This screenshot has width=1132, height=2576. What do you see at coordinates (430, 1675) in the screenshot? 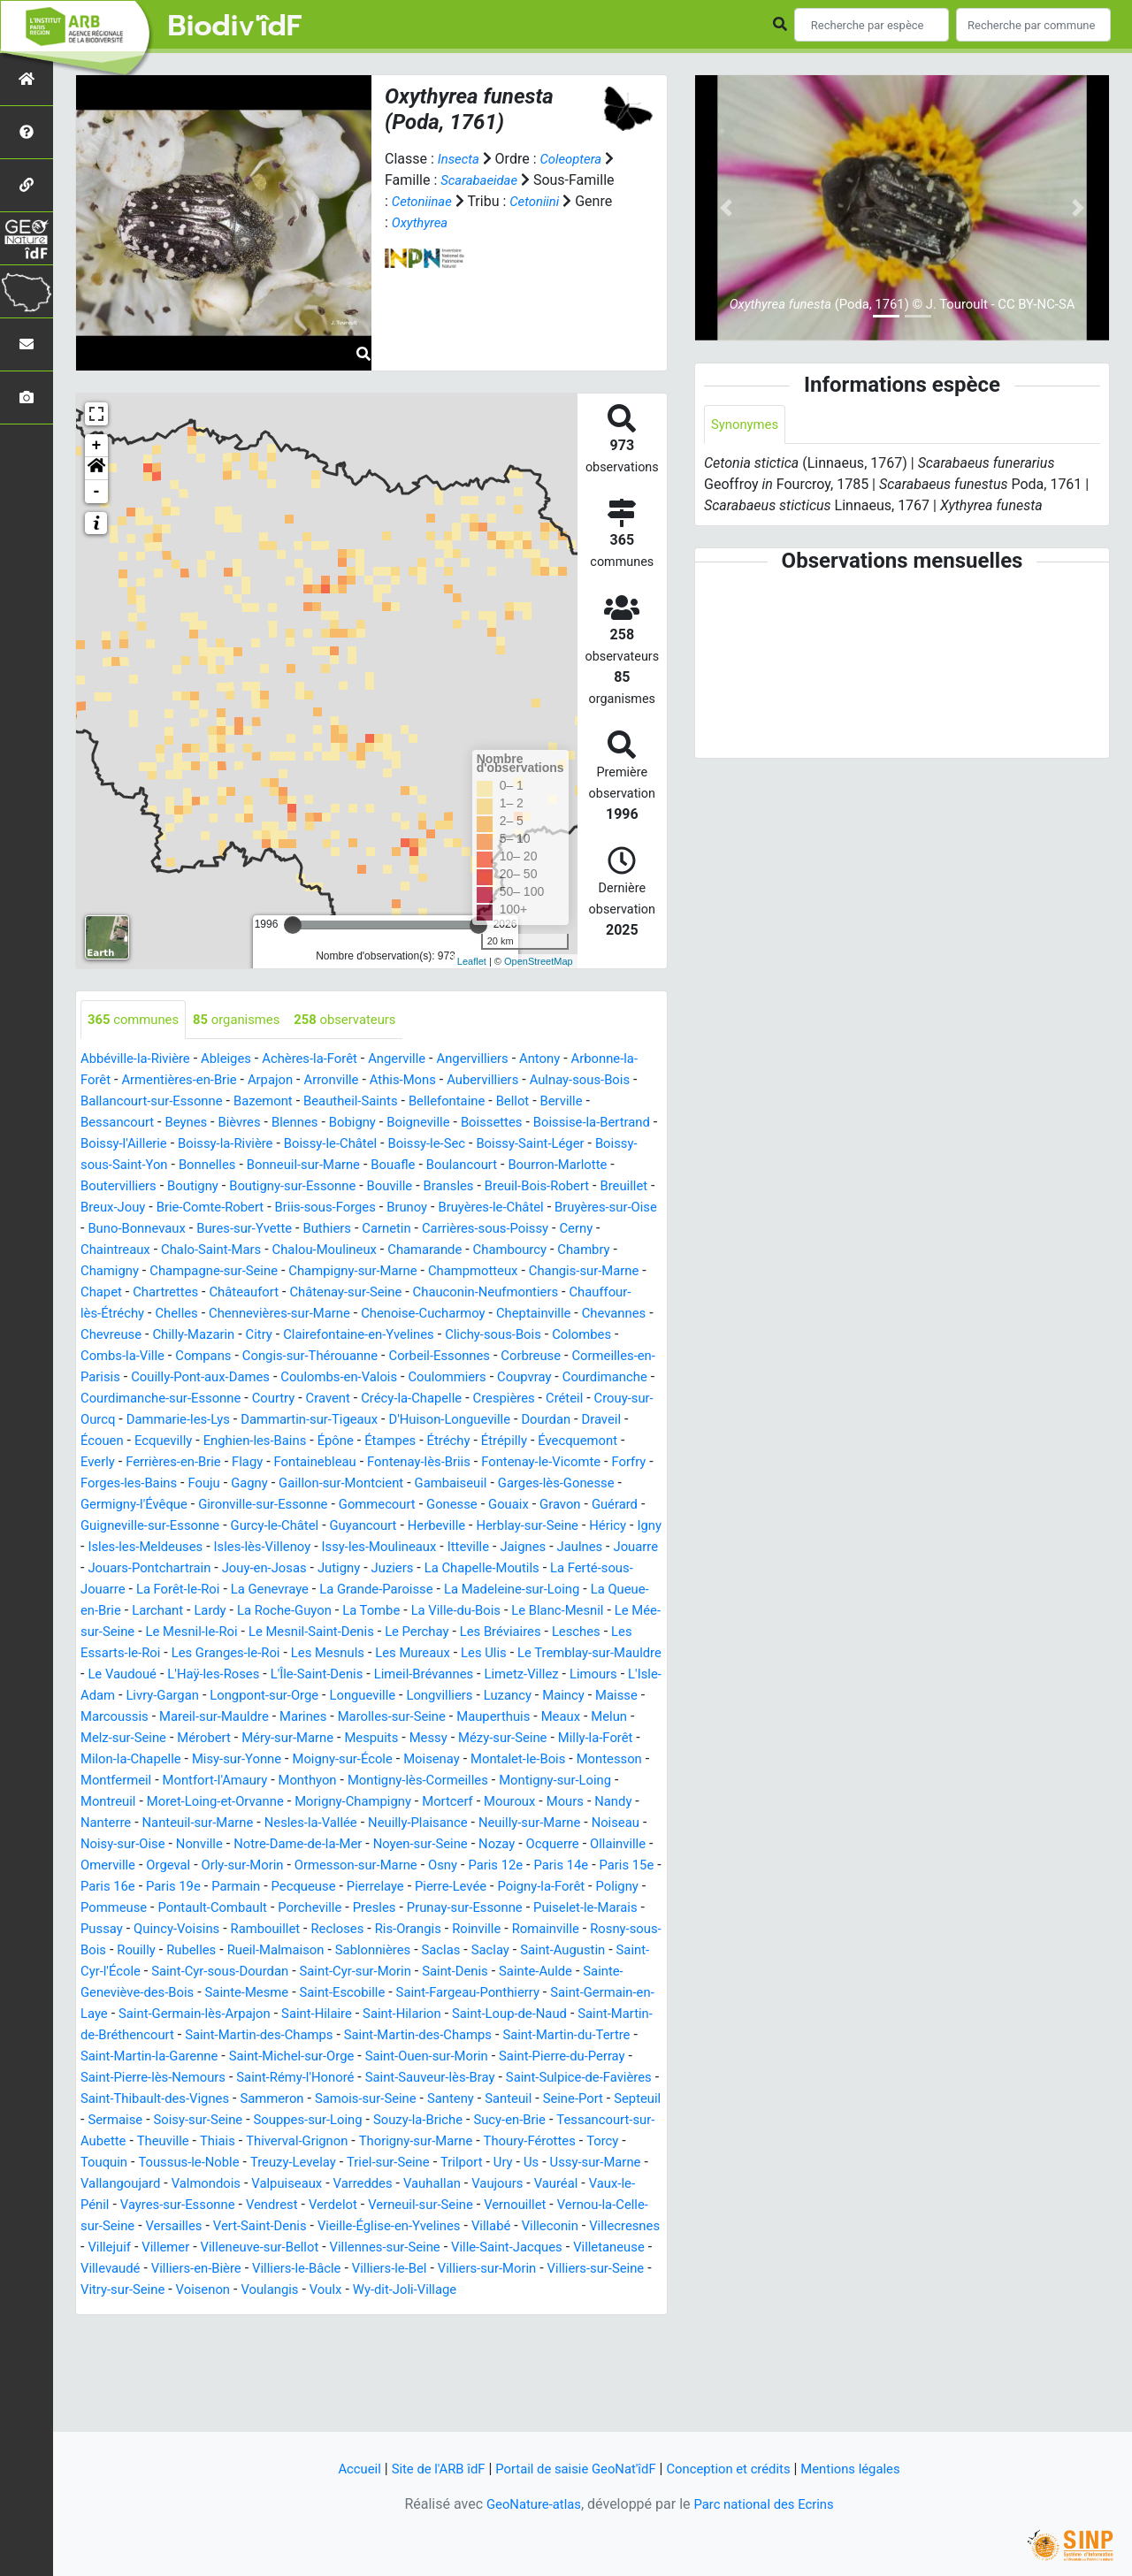
I see `Le Mesnil-Saint-Denis` at bounding box center [430, 1675].